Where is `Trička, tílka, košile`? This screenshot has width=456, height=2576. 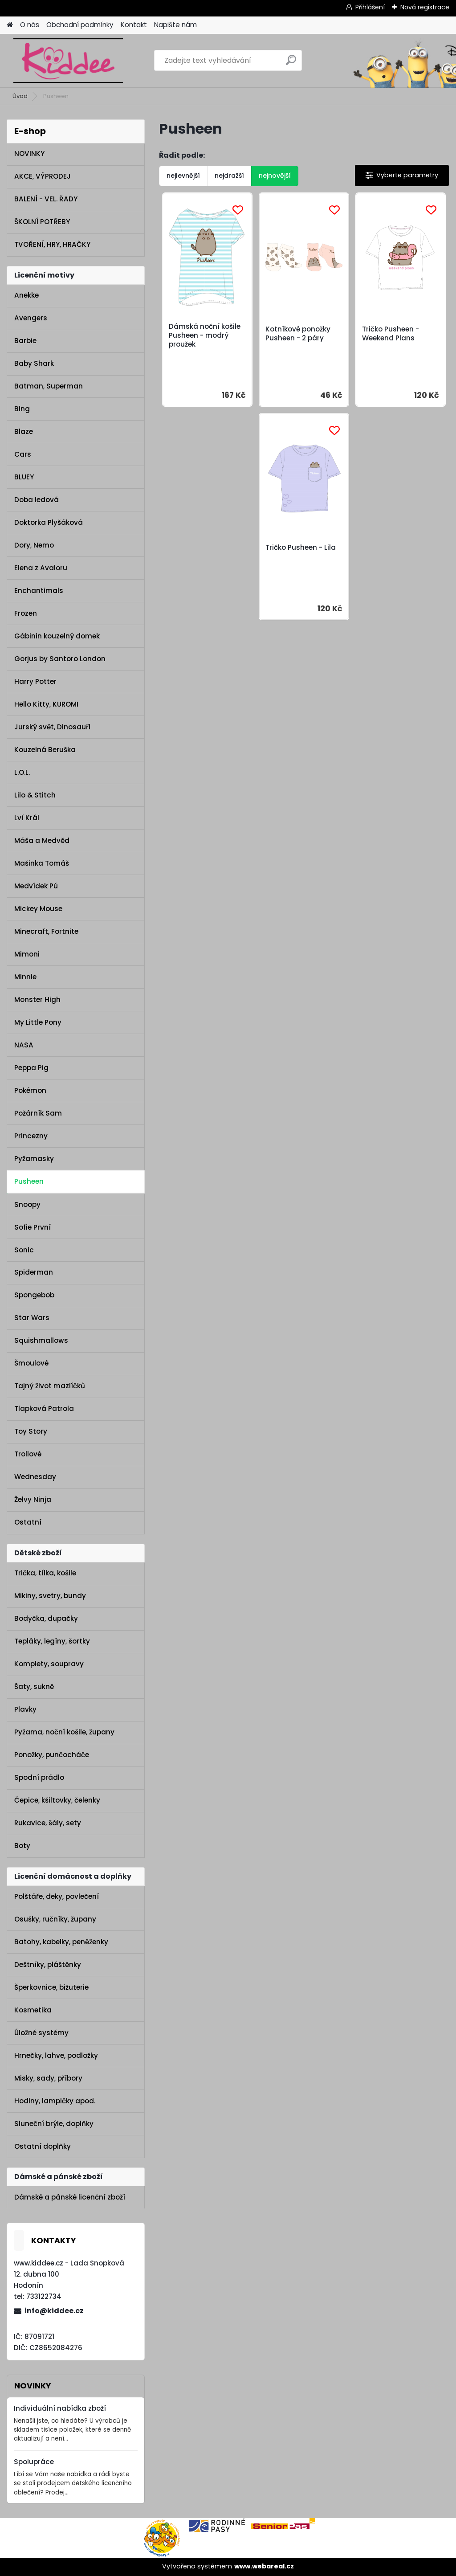 Trička, tílka, košile is located at coordinates (45, 1573).